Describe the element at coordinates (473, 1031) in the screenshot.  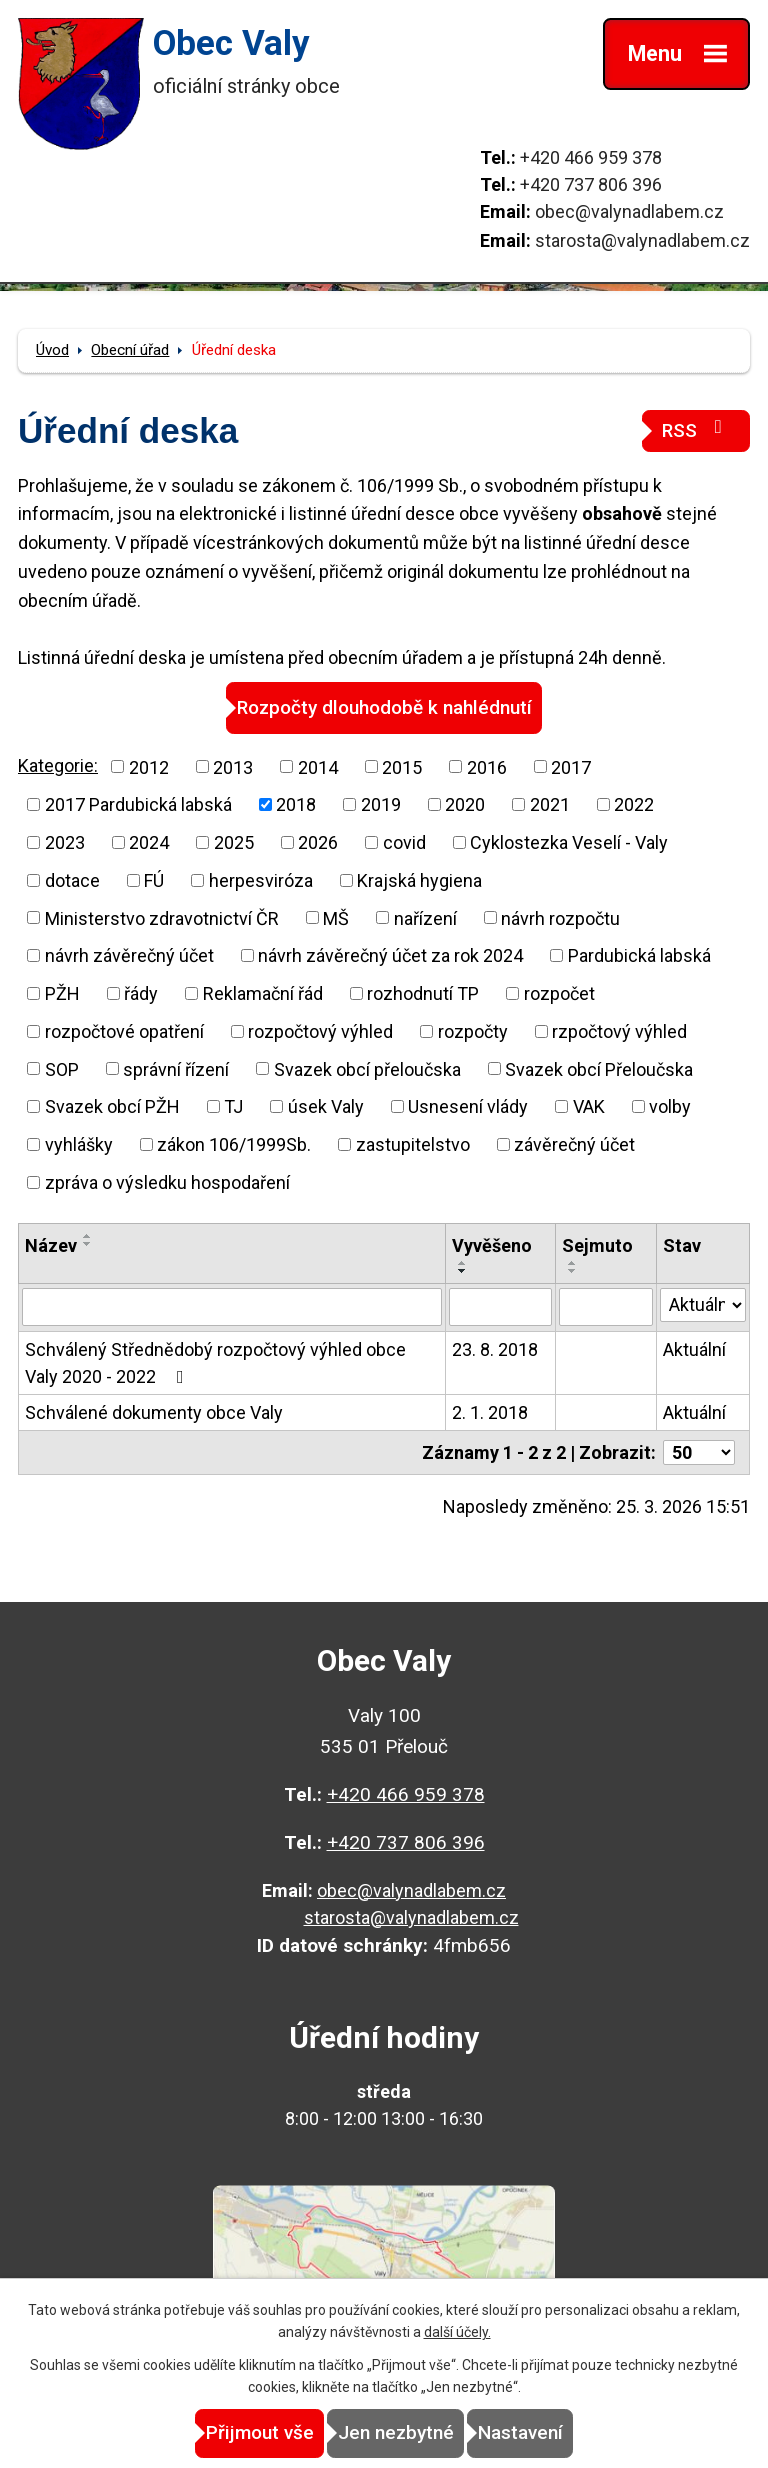
I see `rozpočty` at that location.